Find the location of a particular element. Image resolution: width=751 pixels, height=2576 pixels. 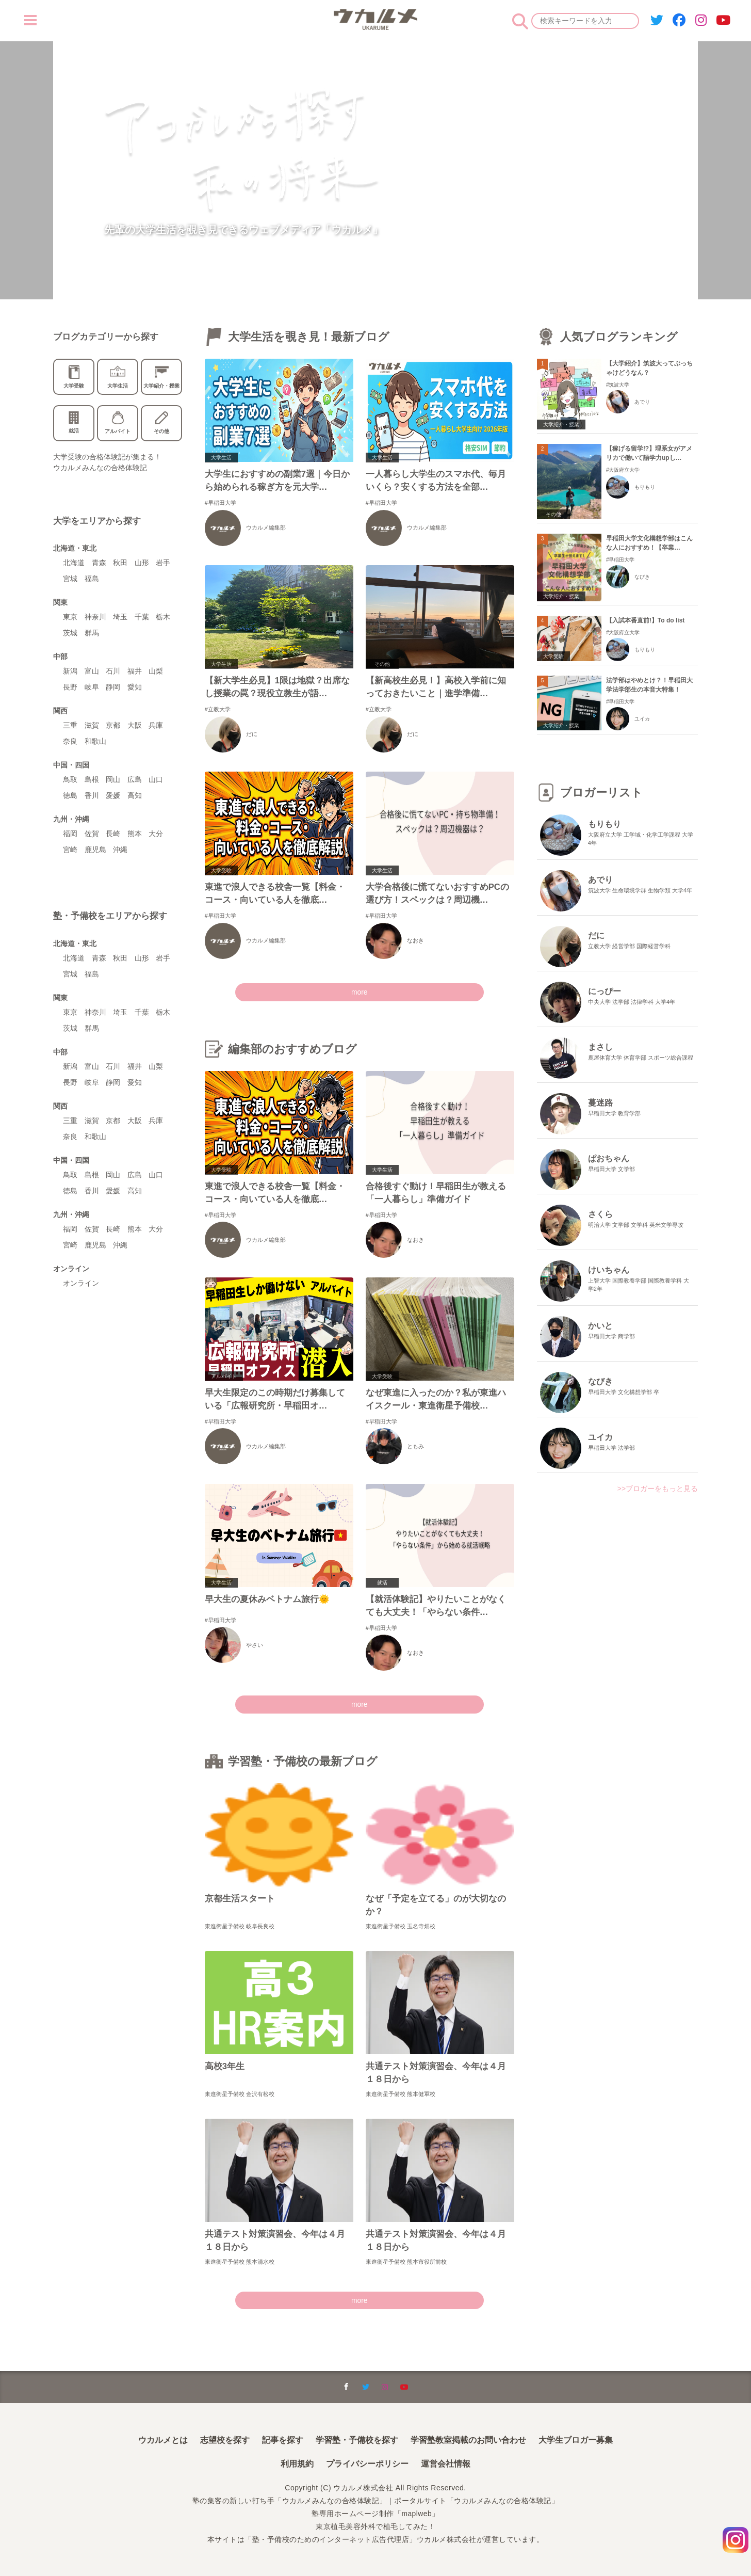

新潟 is located at coordinates (70, 671).